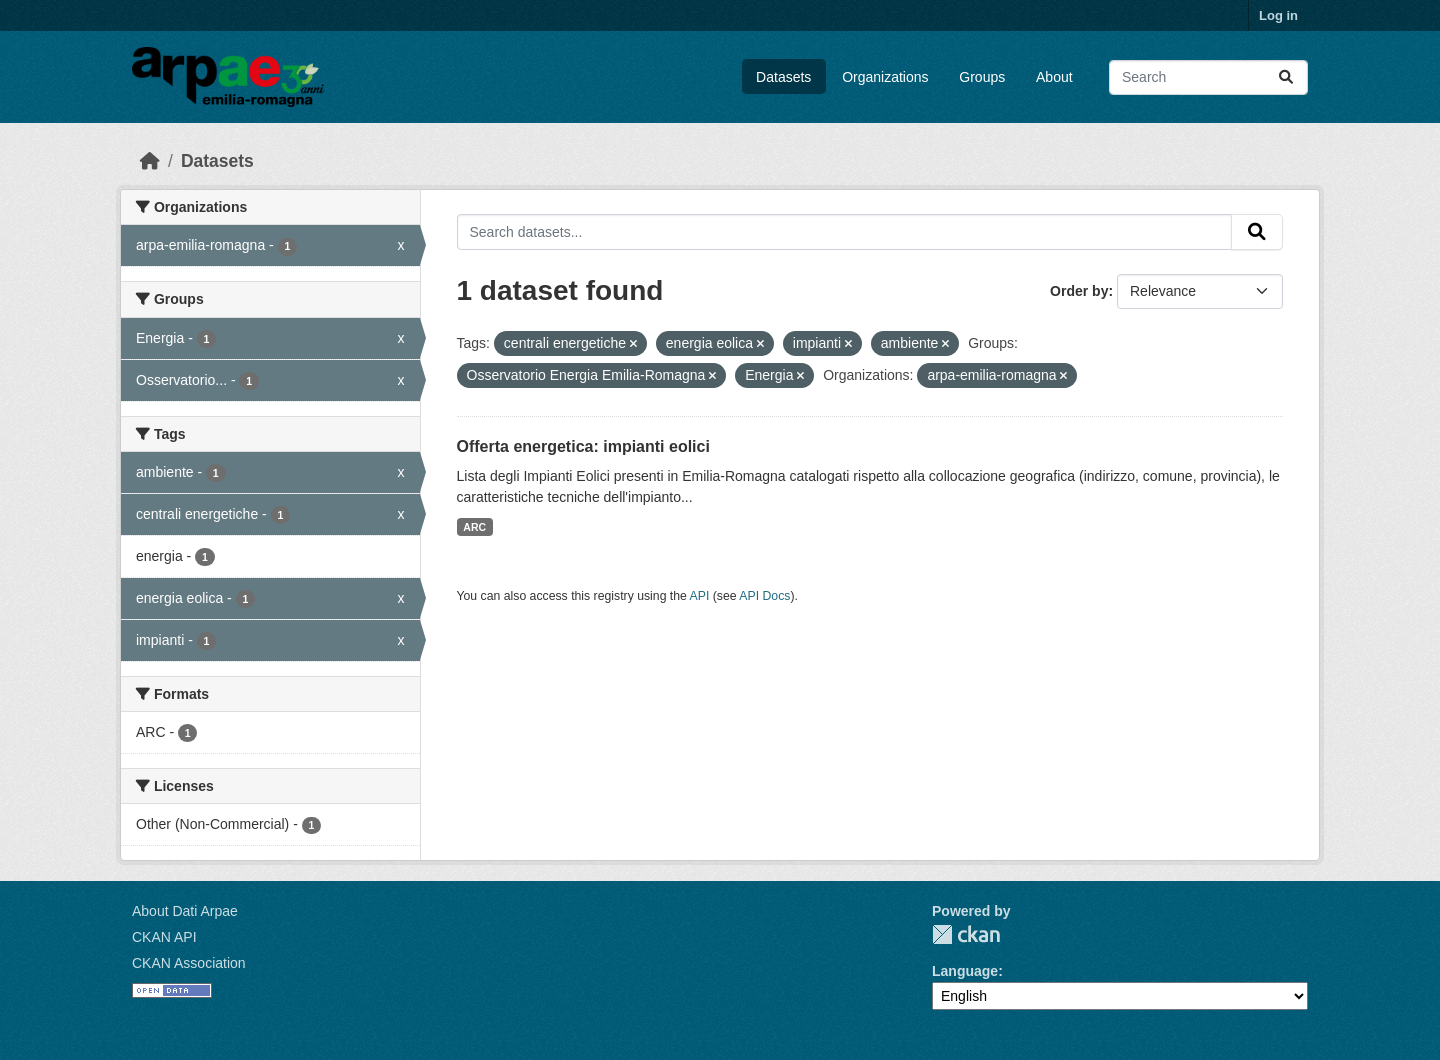 The width and height of the screenshot is (1440, 1060). What do you see at coordinates (965, 971) in the screenshot?
I see `Language` at bounding box center [965, 971].